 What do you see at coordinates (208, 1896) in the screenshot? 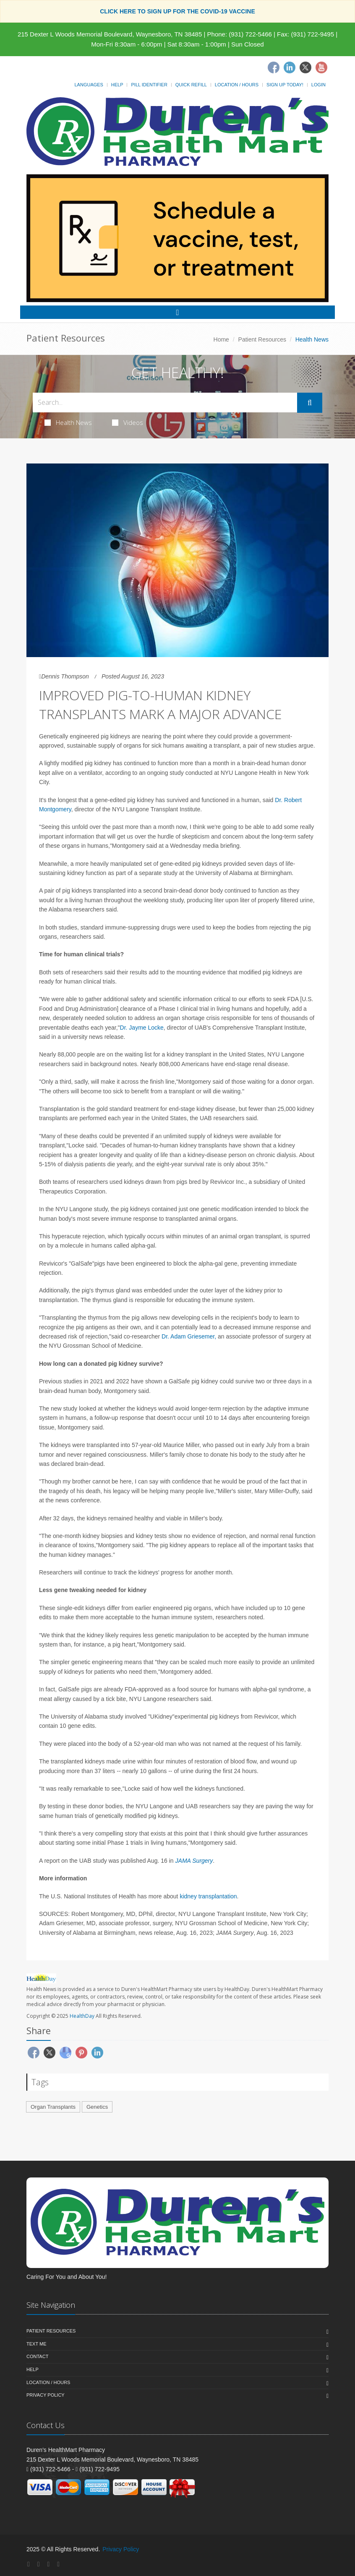
I see `kidney transplantation` at bounding box center [208, 1896].